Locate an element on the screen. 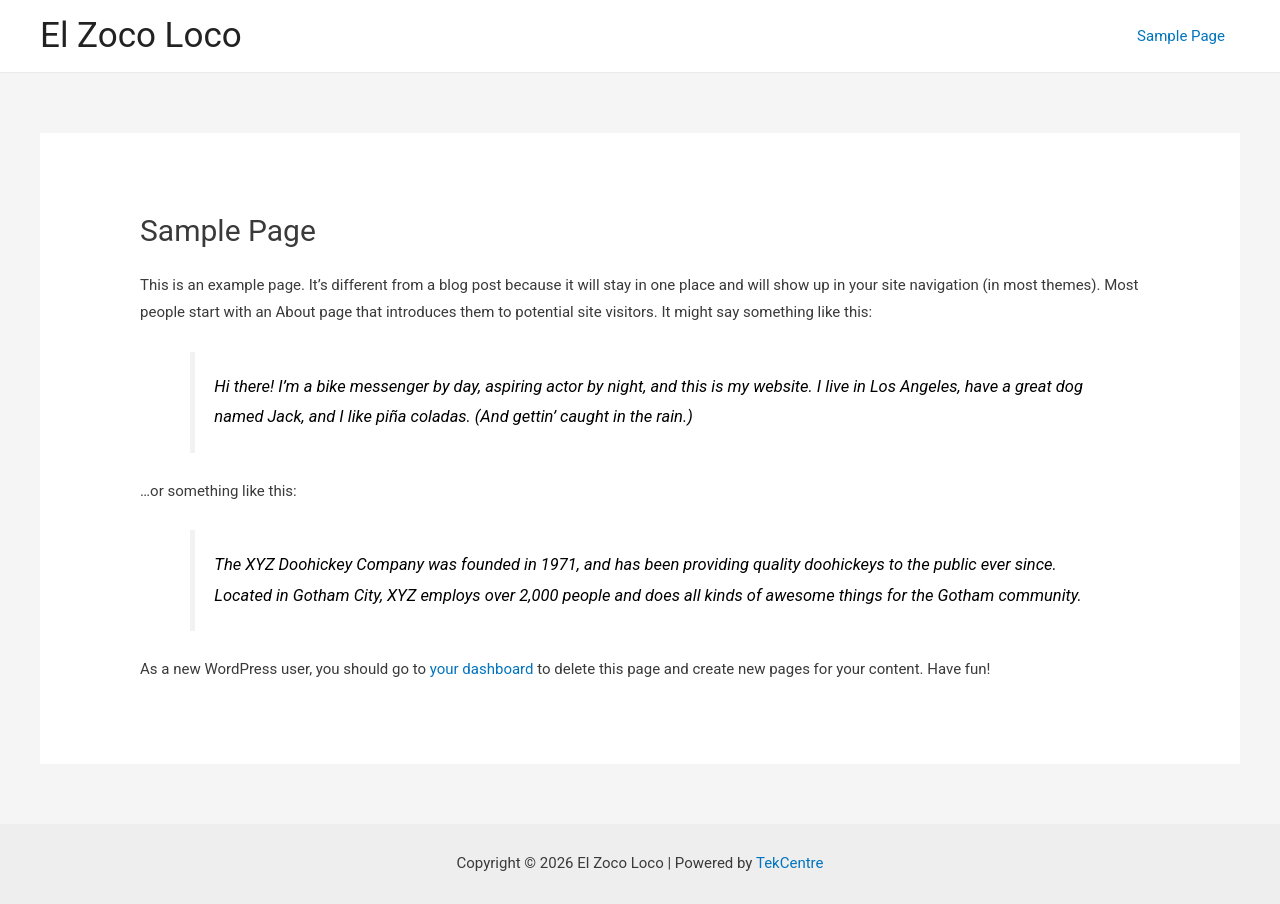  TekCentre is located at coordinates (790, 863).